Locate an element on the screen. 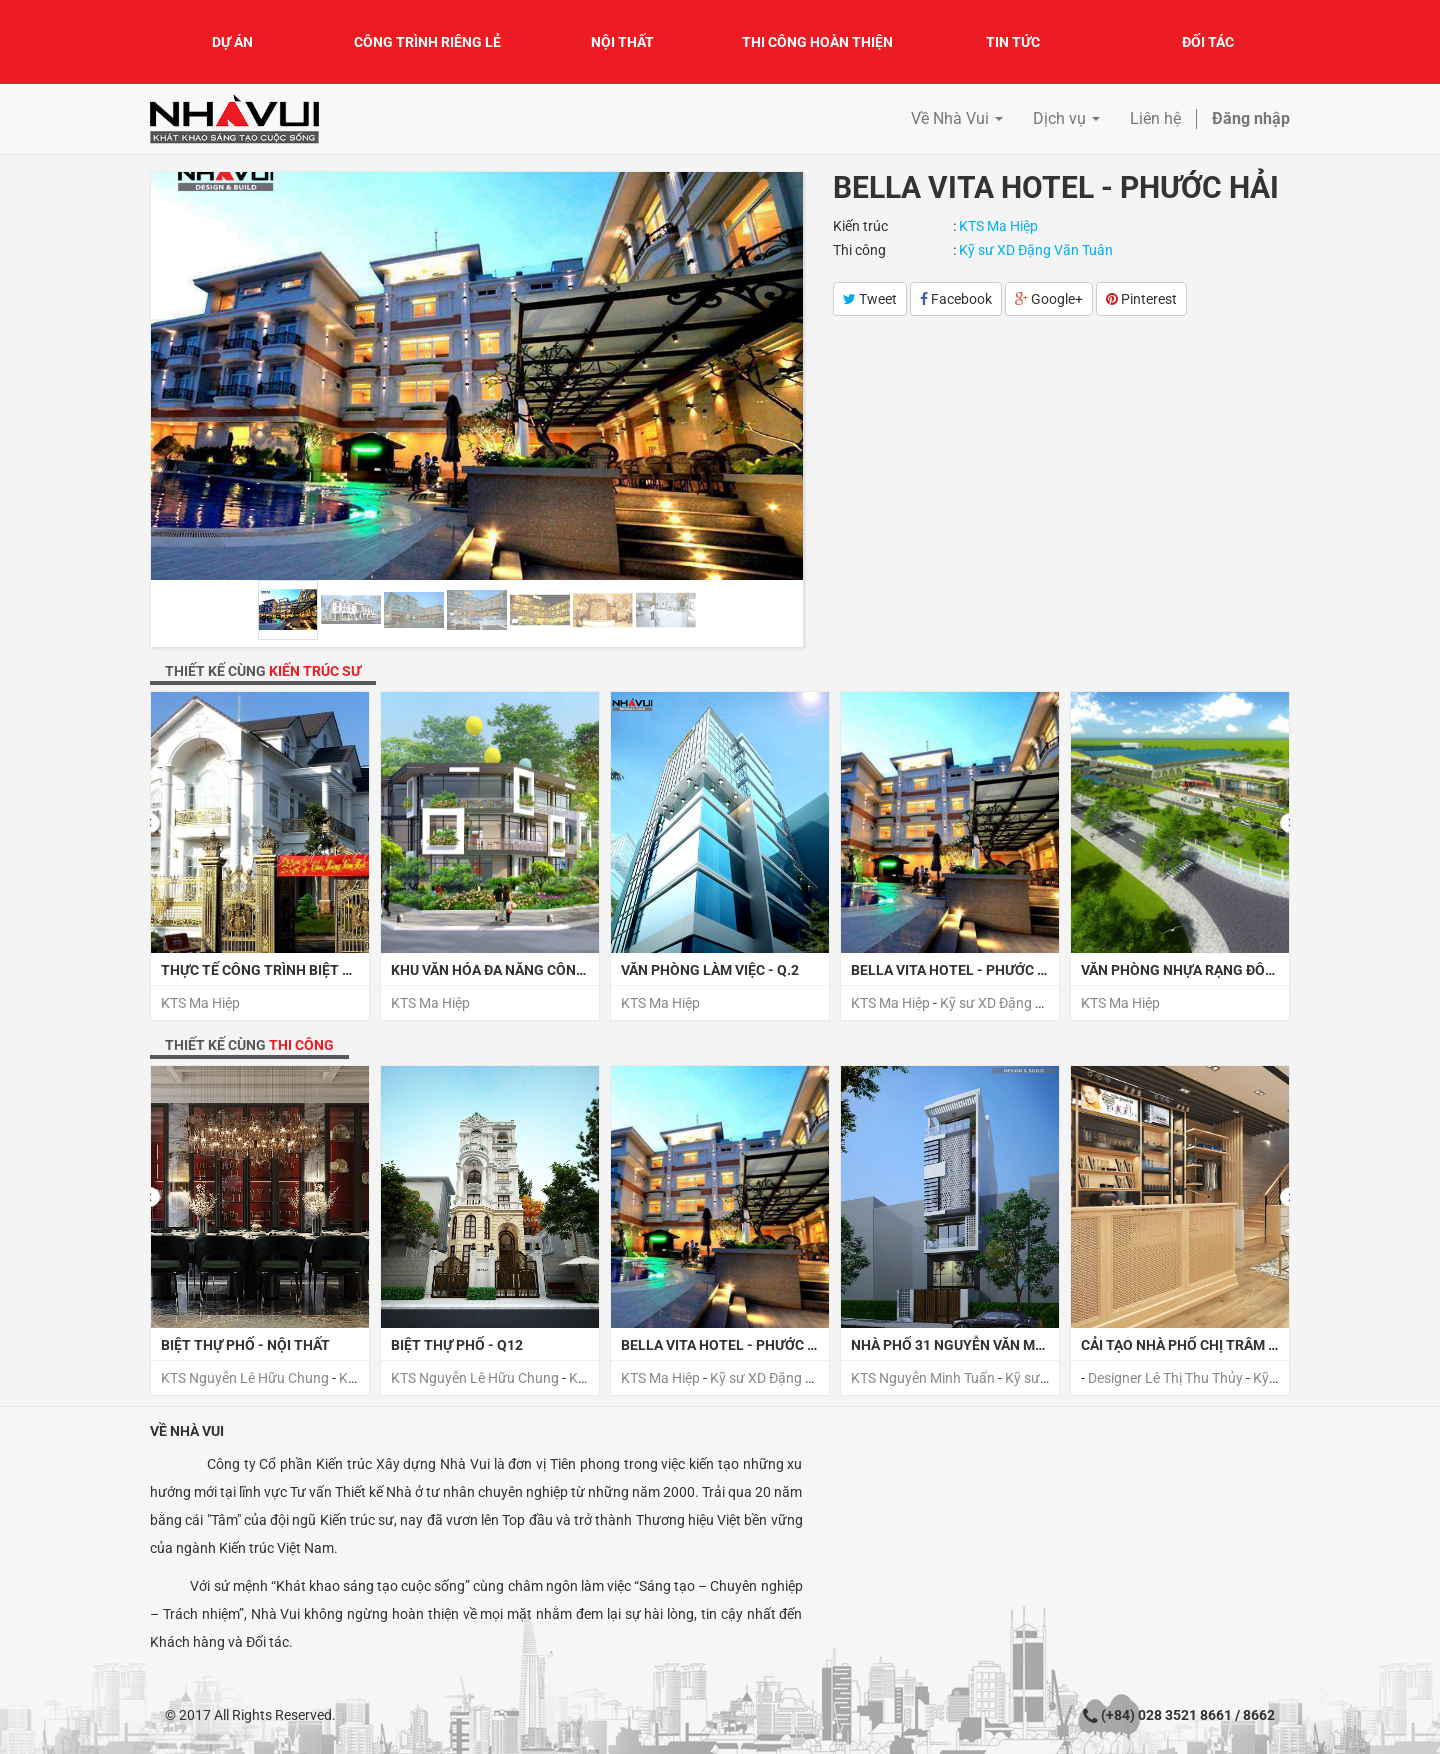  Google+ is located at coordinates (1049, 299).